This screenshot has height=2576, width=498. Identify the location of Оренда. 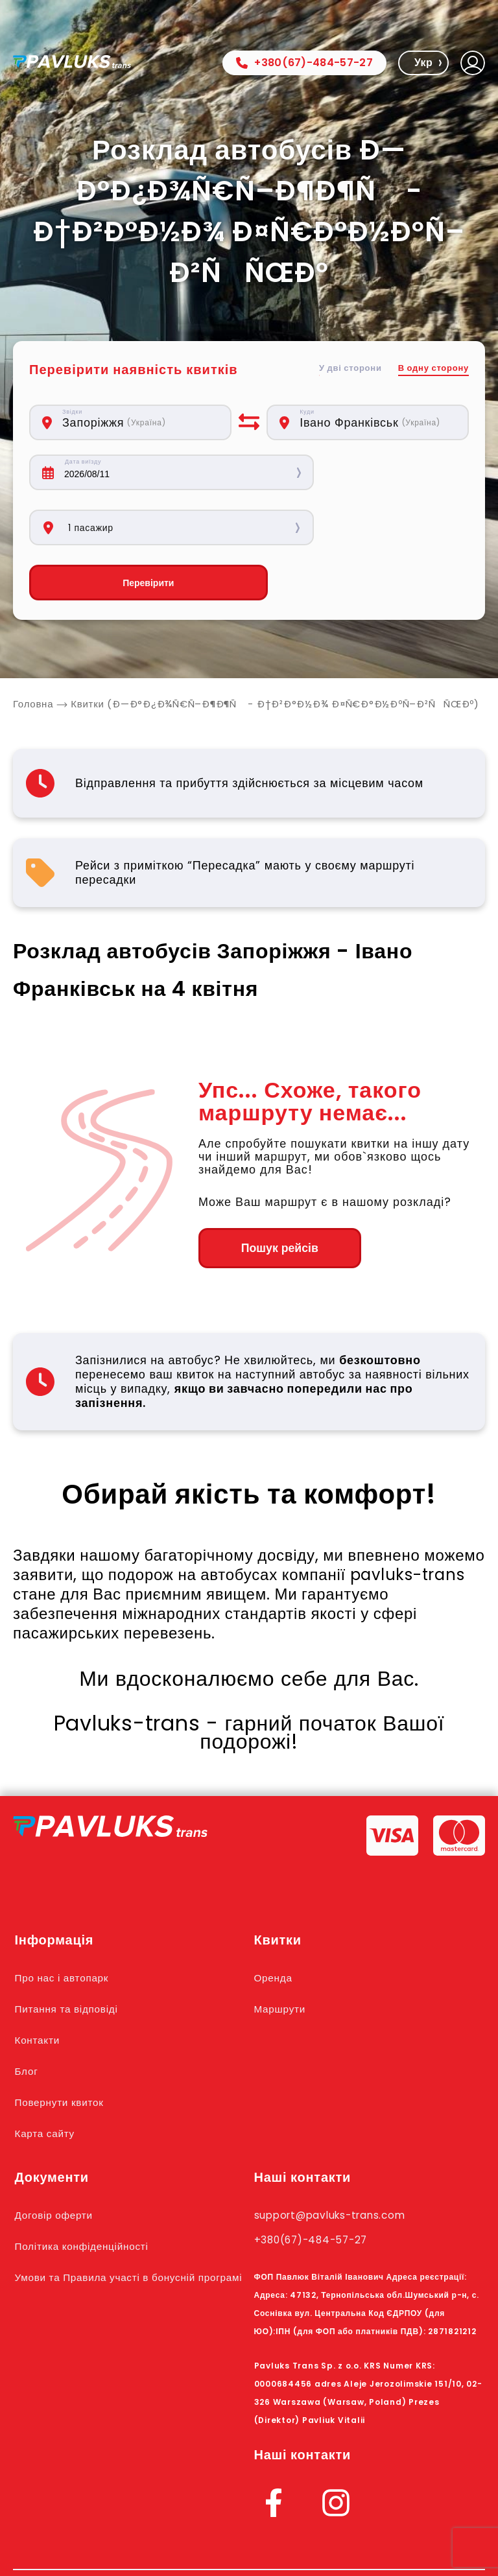
(275, 1924).